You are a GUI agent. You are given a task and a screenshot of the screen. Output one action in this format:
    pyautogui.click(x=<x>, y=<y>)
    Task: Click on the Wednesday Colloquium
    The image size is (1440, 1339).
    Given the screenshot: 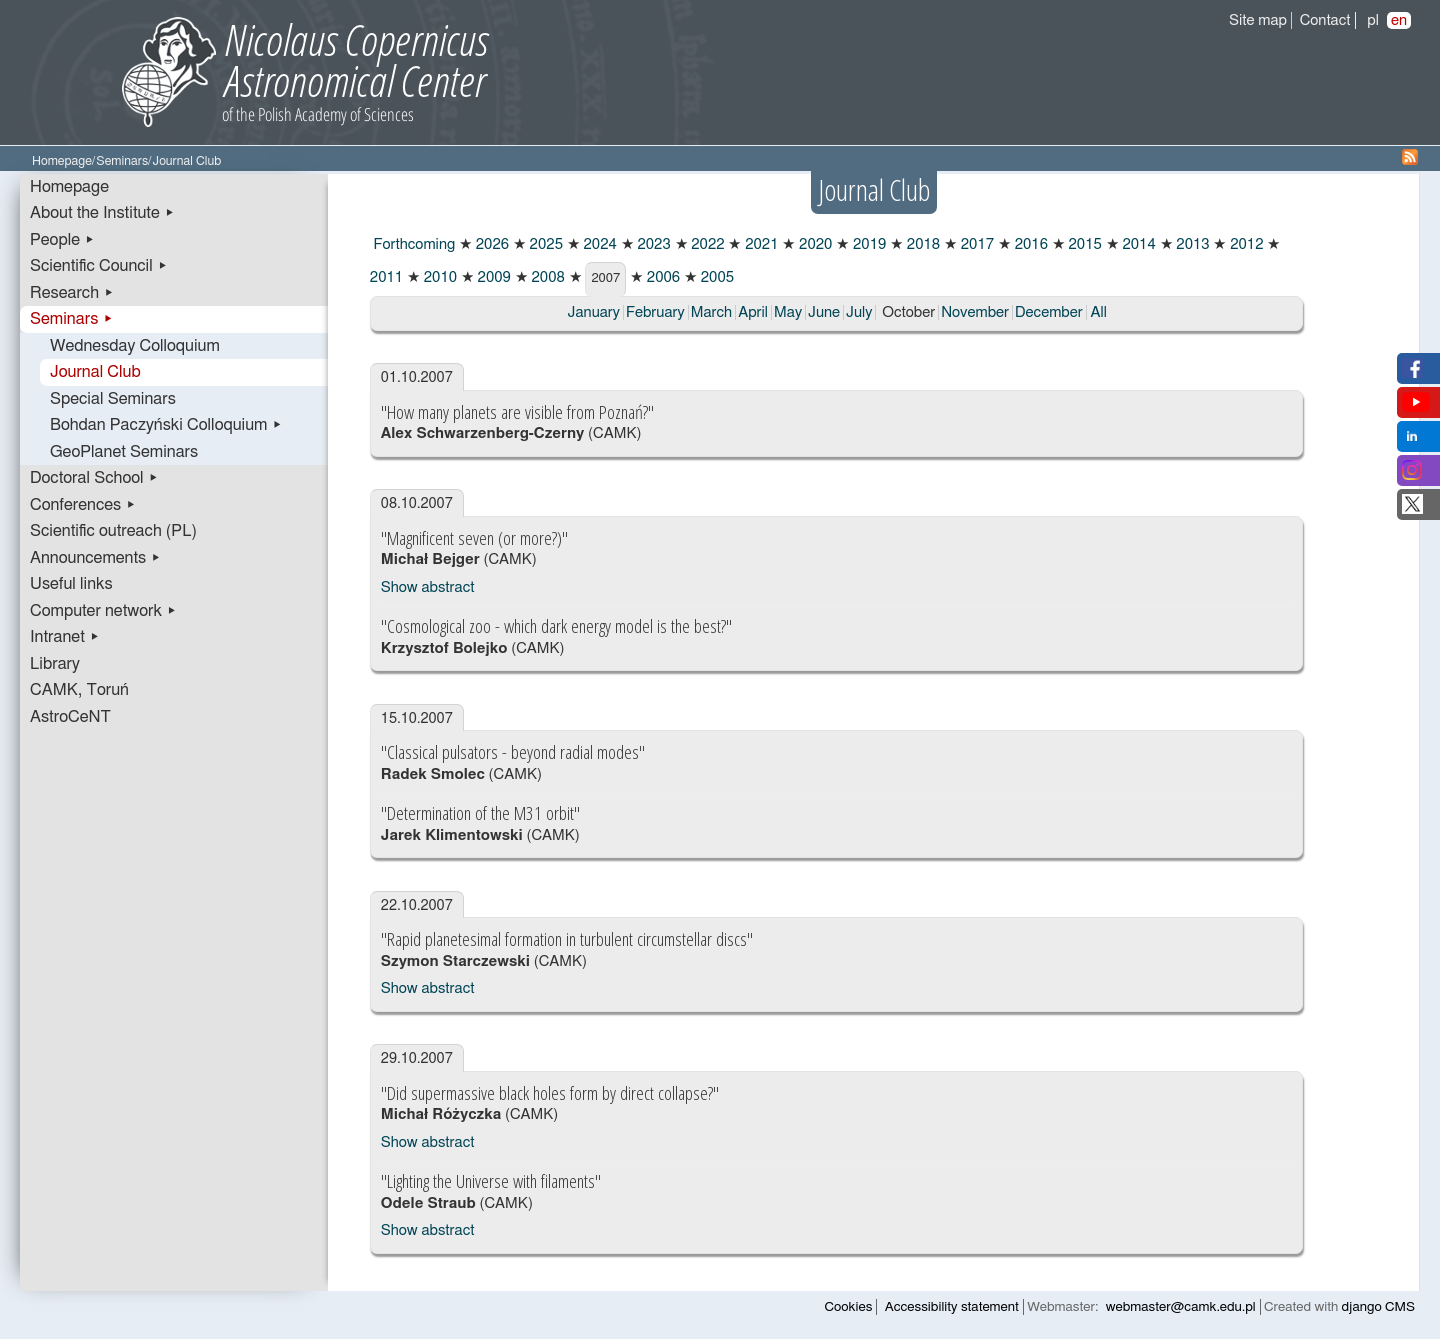 What is the action you would take?
    pyautogui.click(x=135, y=346)
    